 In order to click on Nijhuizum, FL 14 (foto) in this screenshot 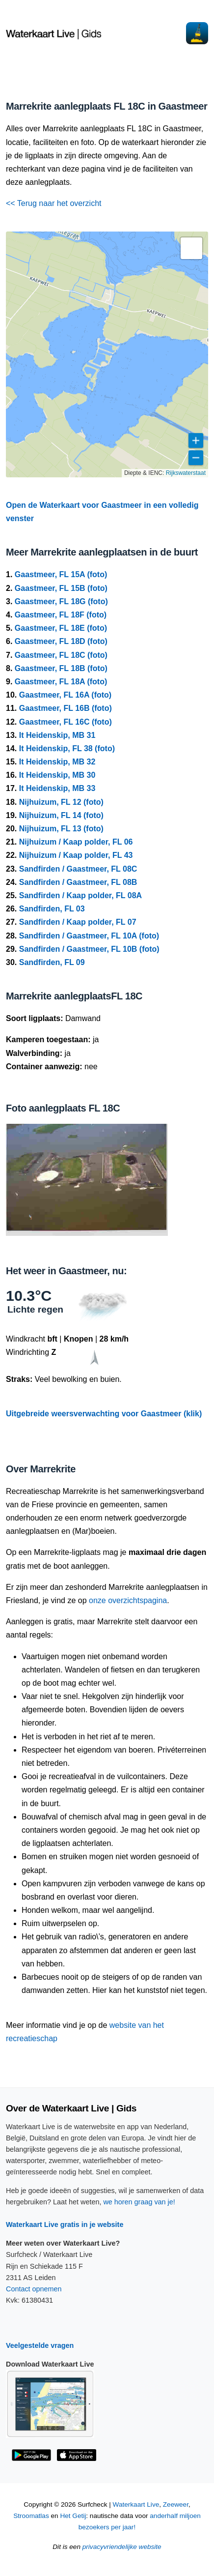, I will do `click(61, 815)`.